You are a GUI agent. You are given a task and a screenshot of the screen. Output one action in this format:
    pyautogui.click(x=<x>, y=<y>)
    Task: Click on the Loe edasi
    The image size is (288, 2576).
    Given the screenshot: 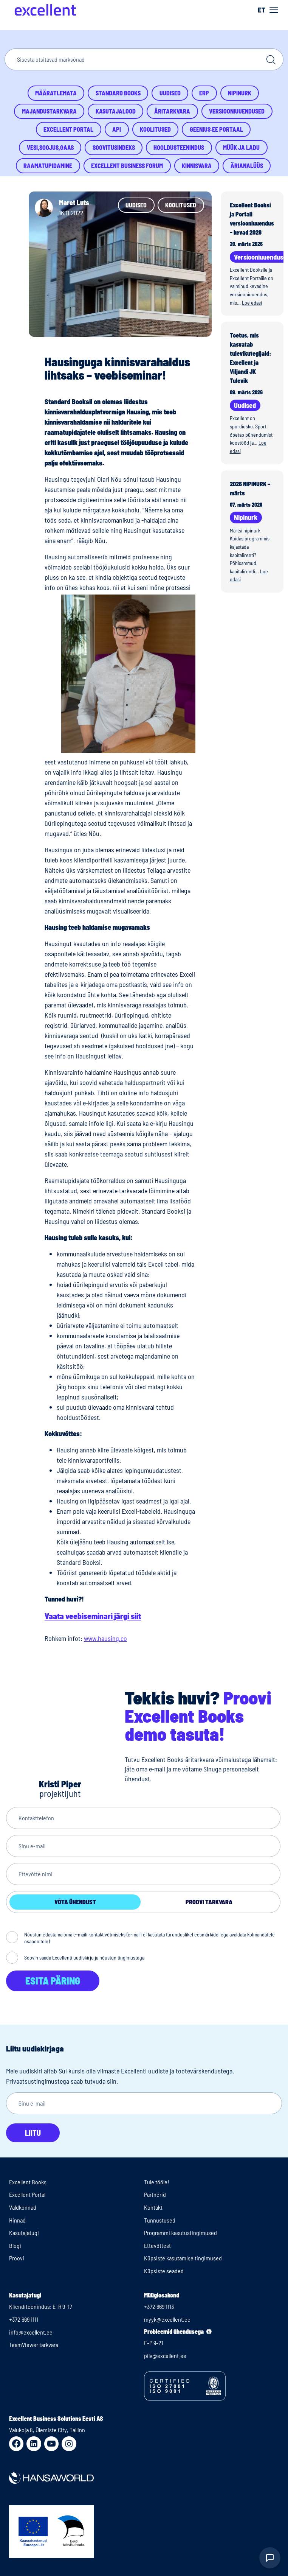 What is the action you would take?
    pyautogui.click(x=252, y=302)
    